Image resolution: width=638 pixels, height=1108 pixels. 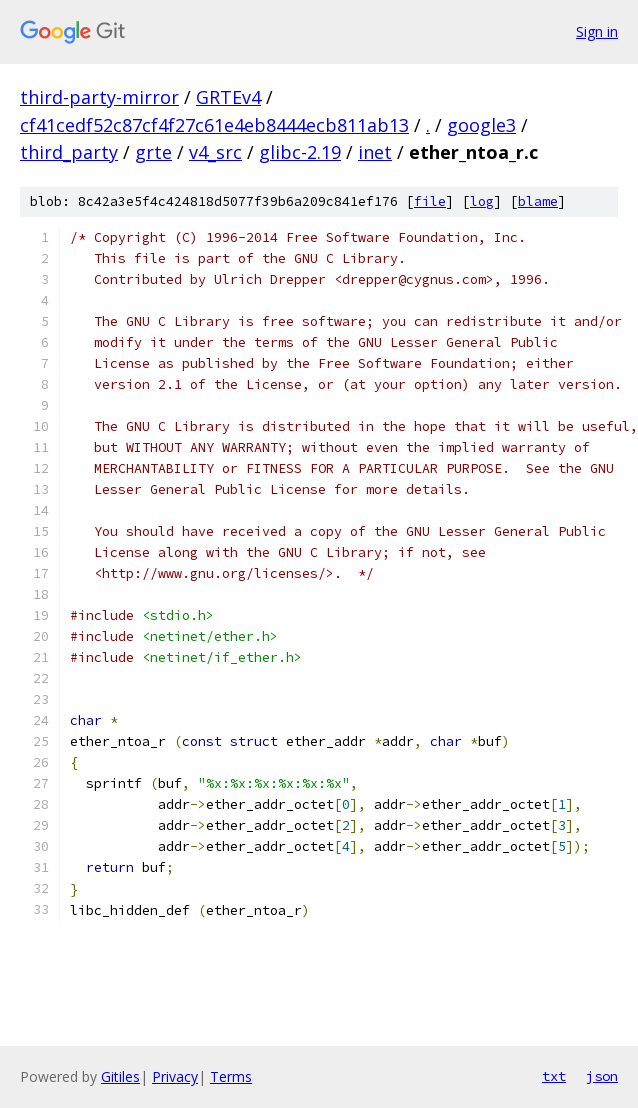 I want to click on grte, so click(x=153, y=152).